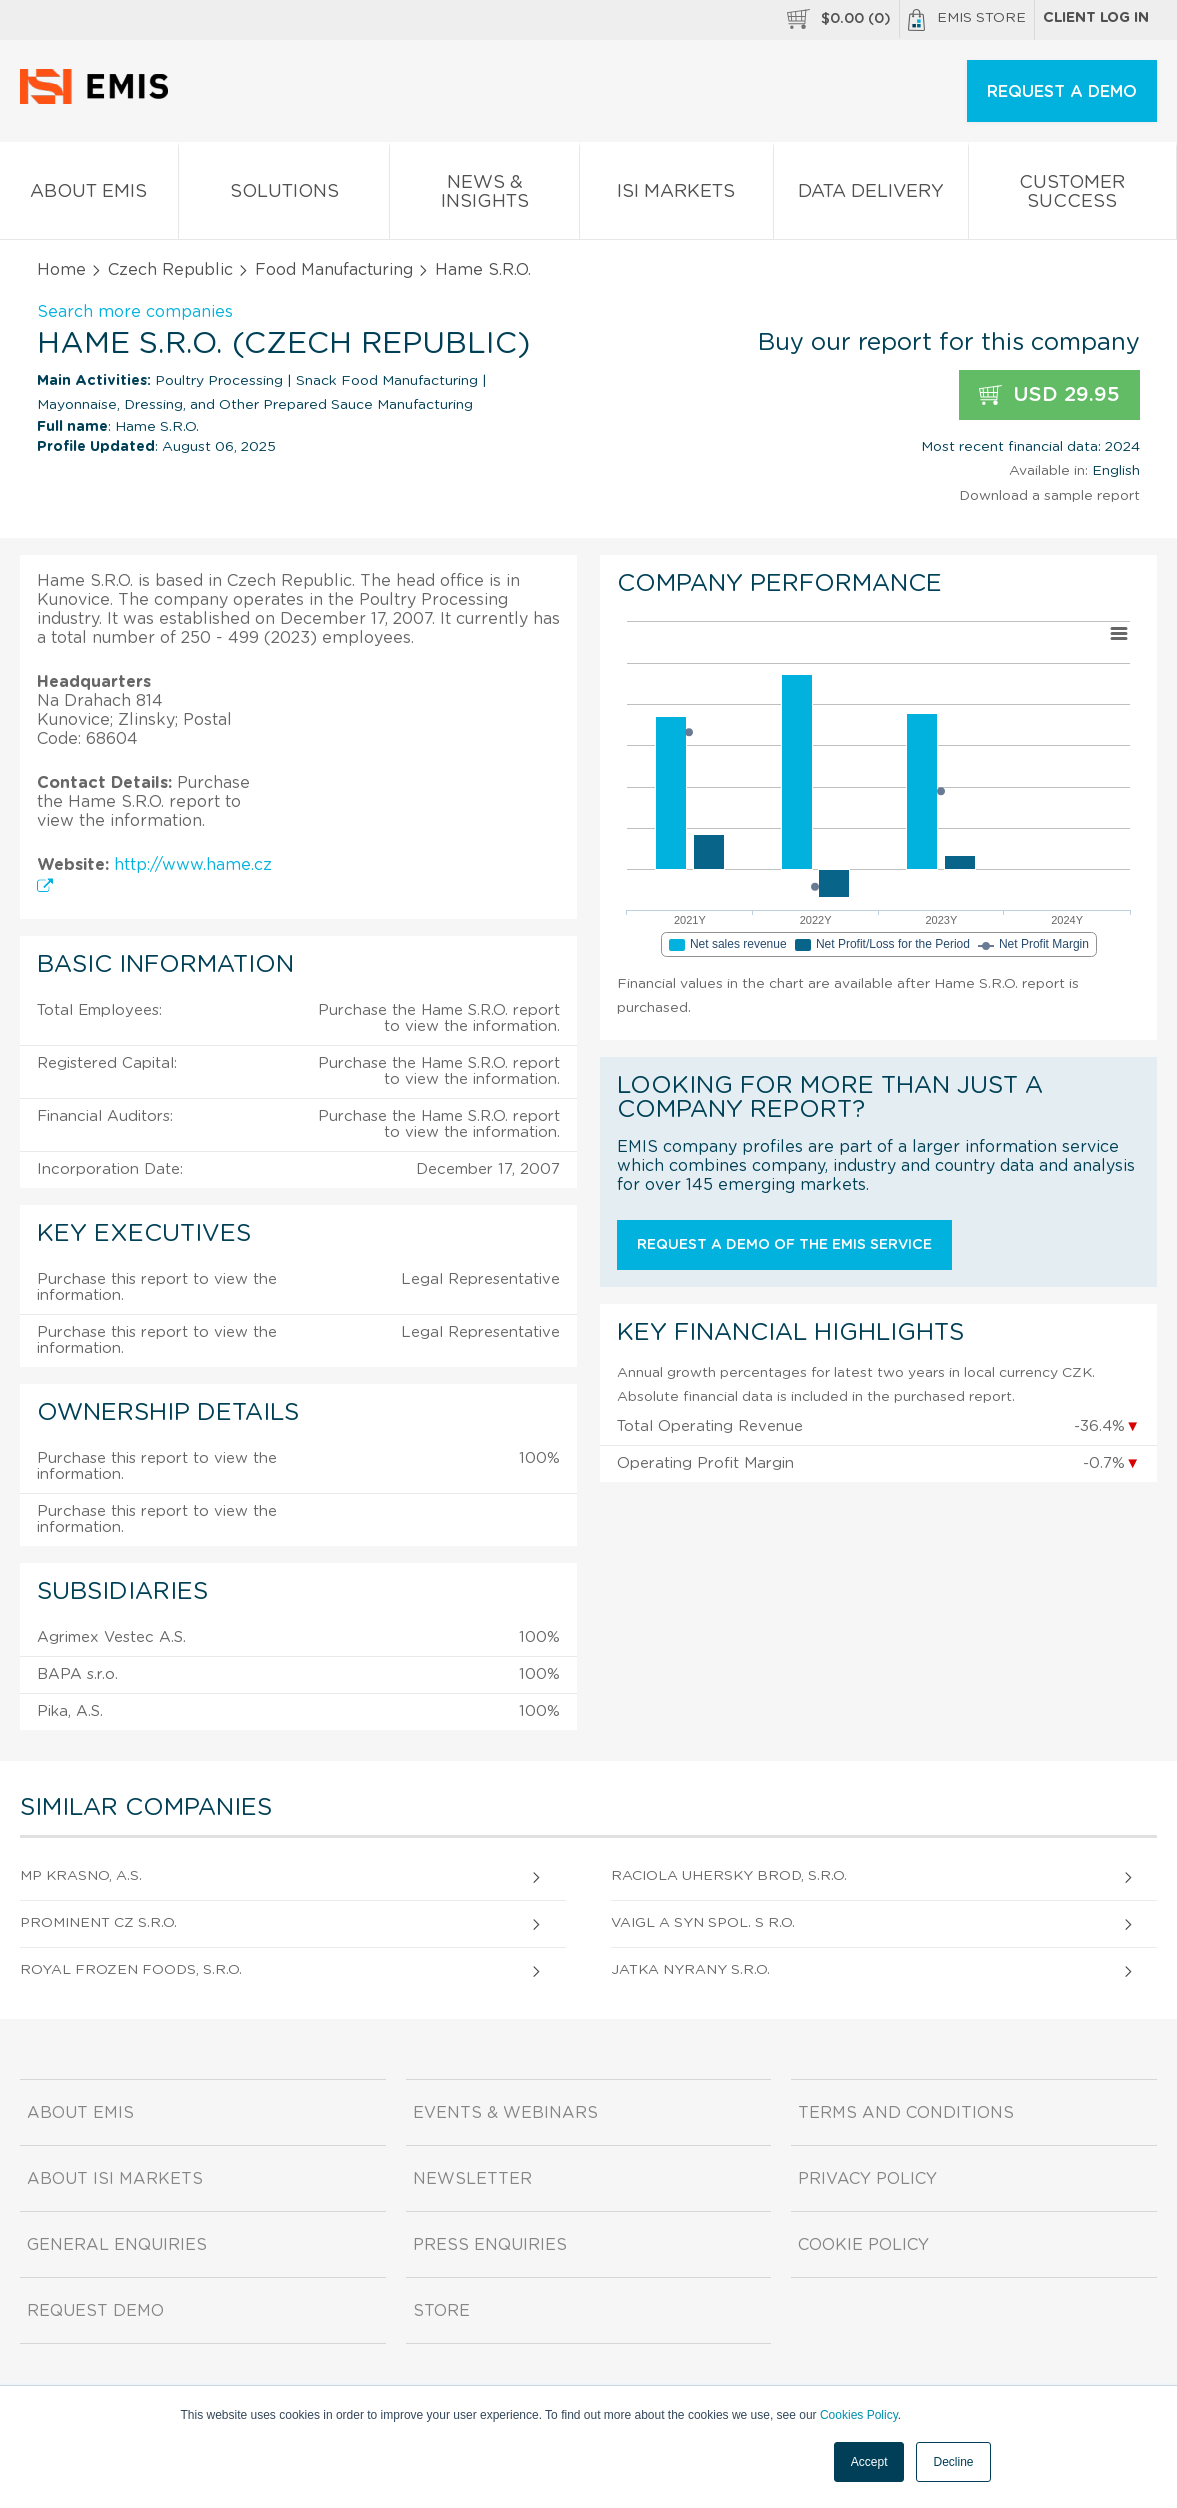  Describe the element at coordinates (81, 1876) in the screenshot. I see `Mp Krasno, A.S.` at that location.